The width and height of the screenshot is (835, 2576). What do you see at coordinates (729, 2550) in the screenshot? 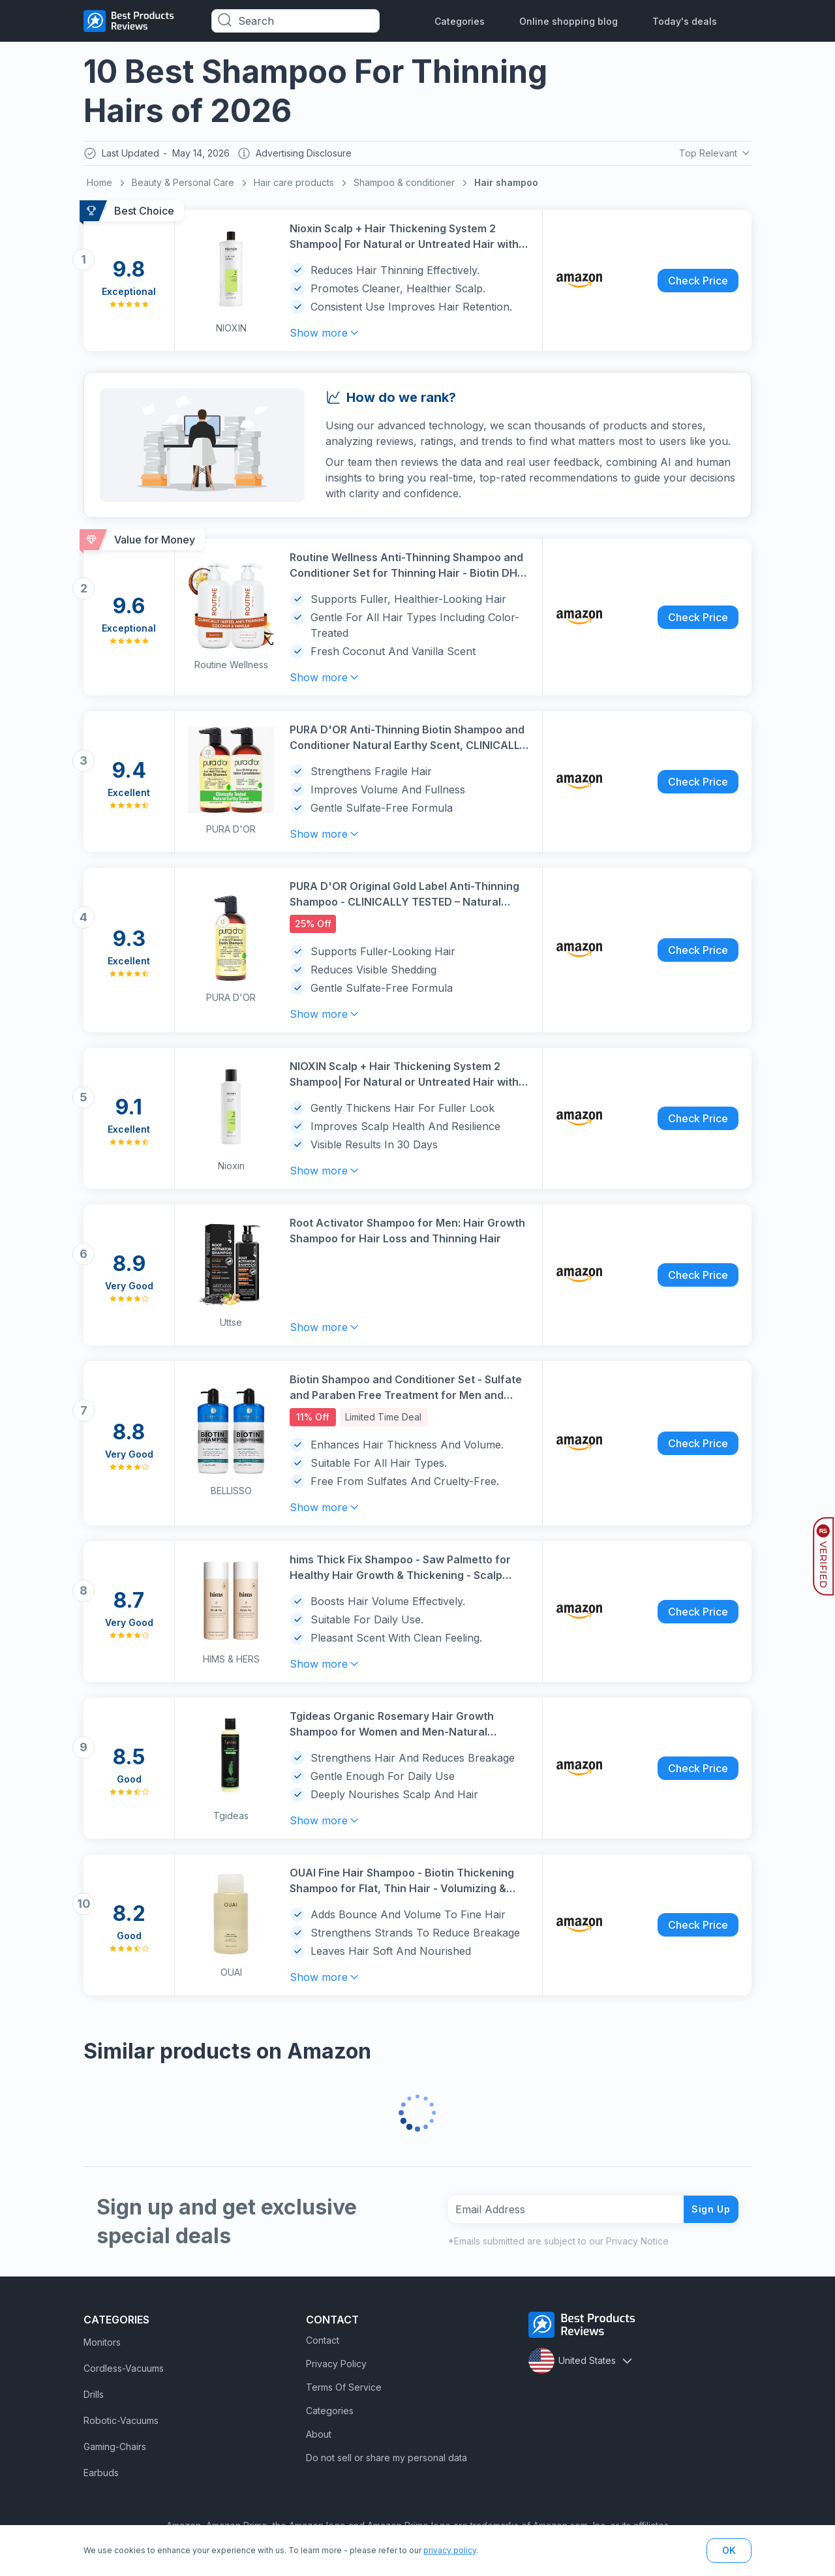
I see `OK [button]` at bounding box center [729, 2550].